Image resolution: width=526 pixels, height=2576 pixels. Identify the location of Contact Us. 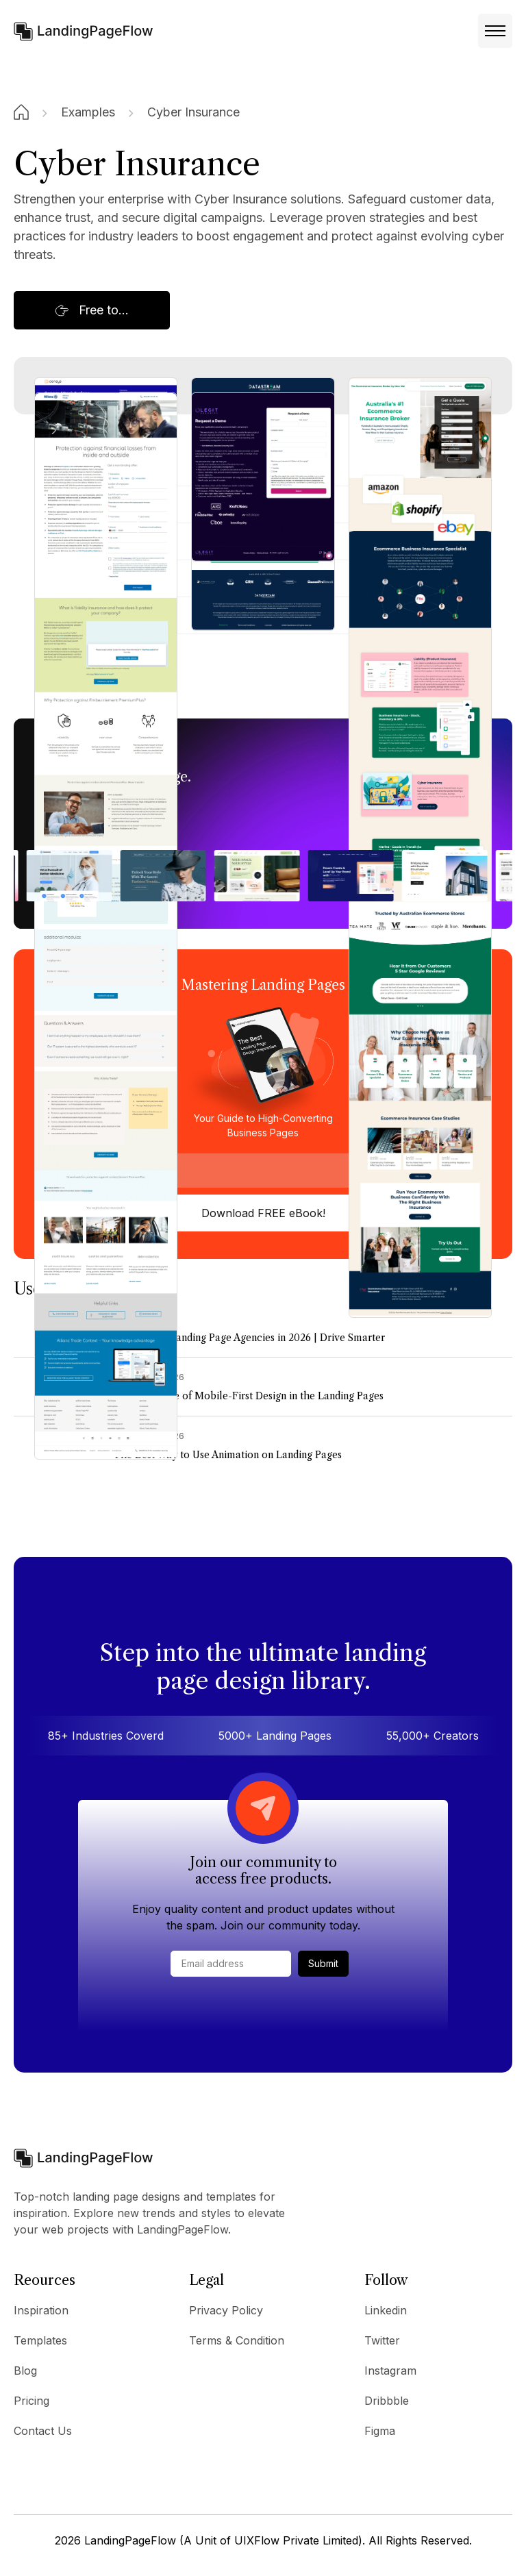
(43, 2431).